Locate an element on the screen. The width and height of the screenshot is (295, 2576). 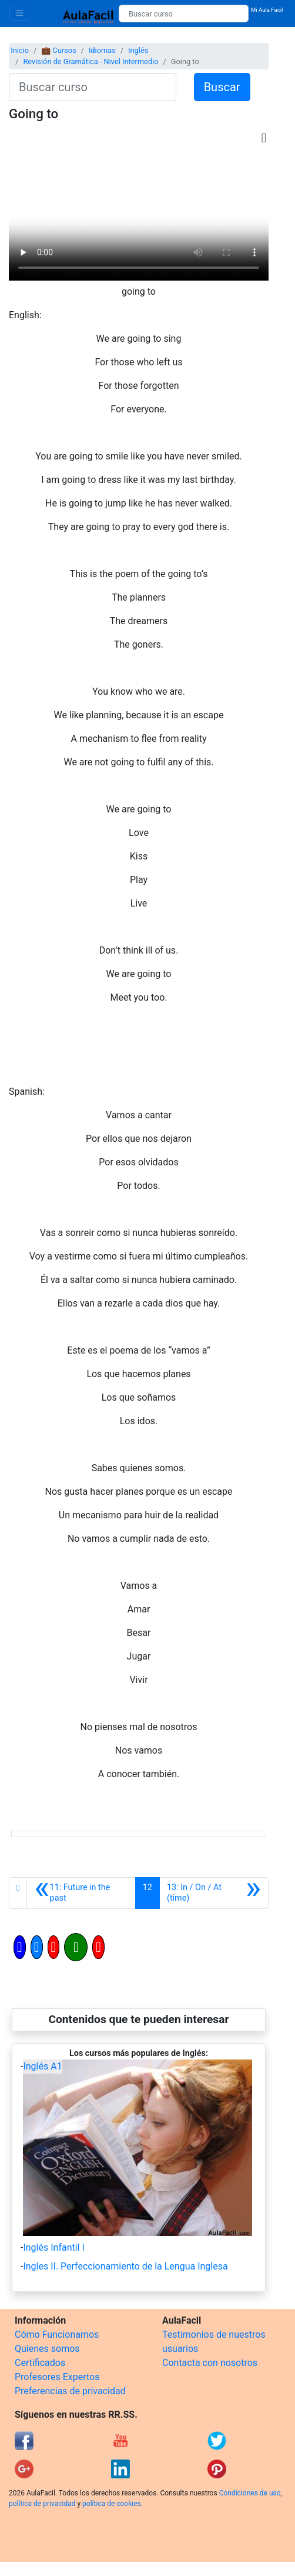
[Toggle navigation] is located at coordinates (19, 13).